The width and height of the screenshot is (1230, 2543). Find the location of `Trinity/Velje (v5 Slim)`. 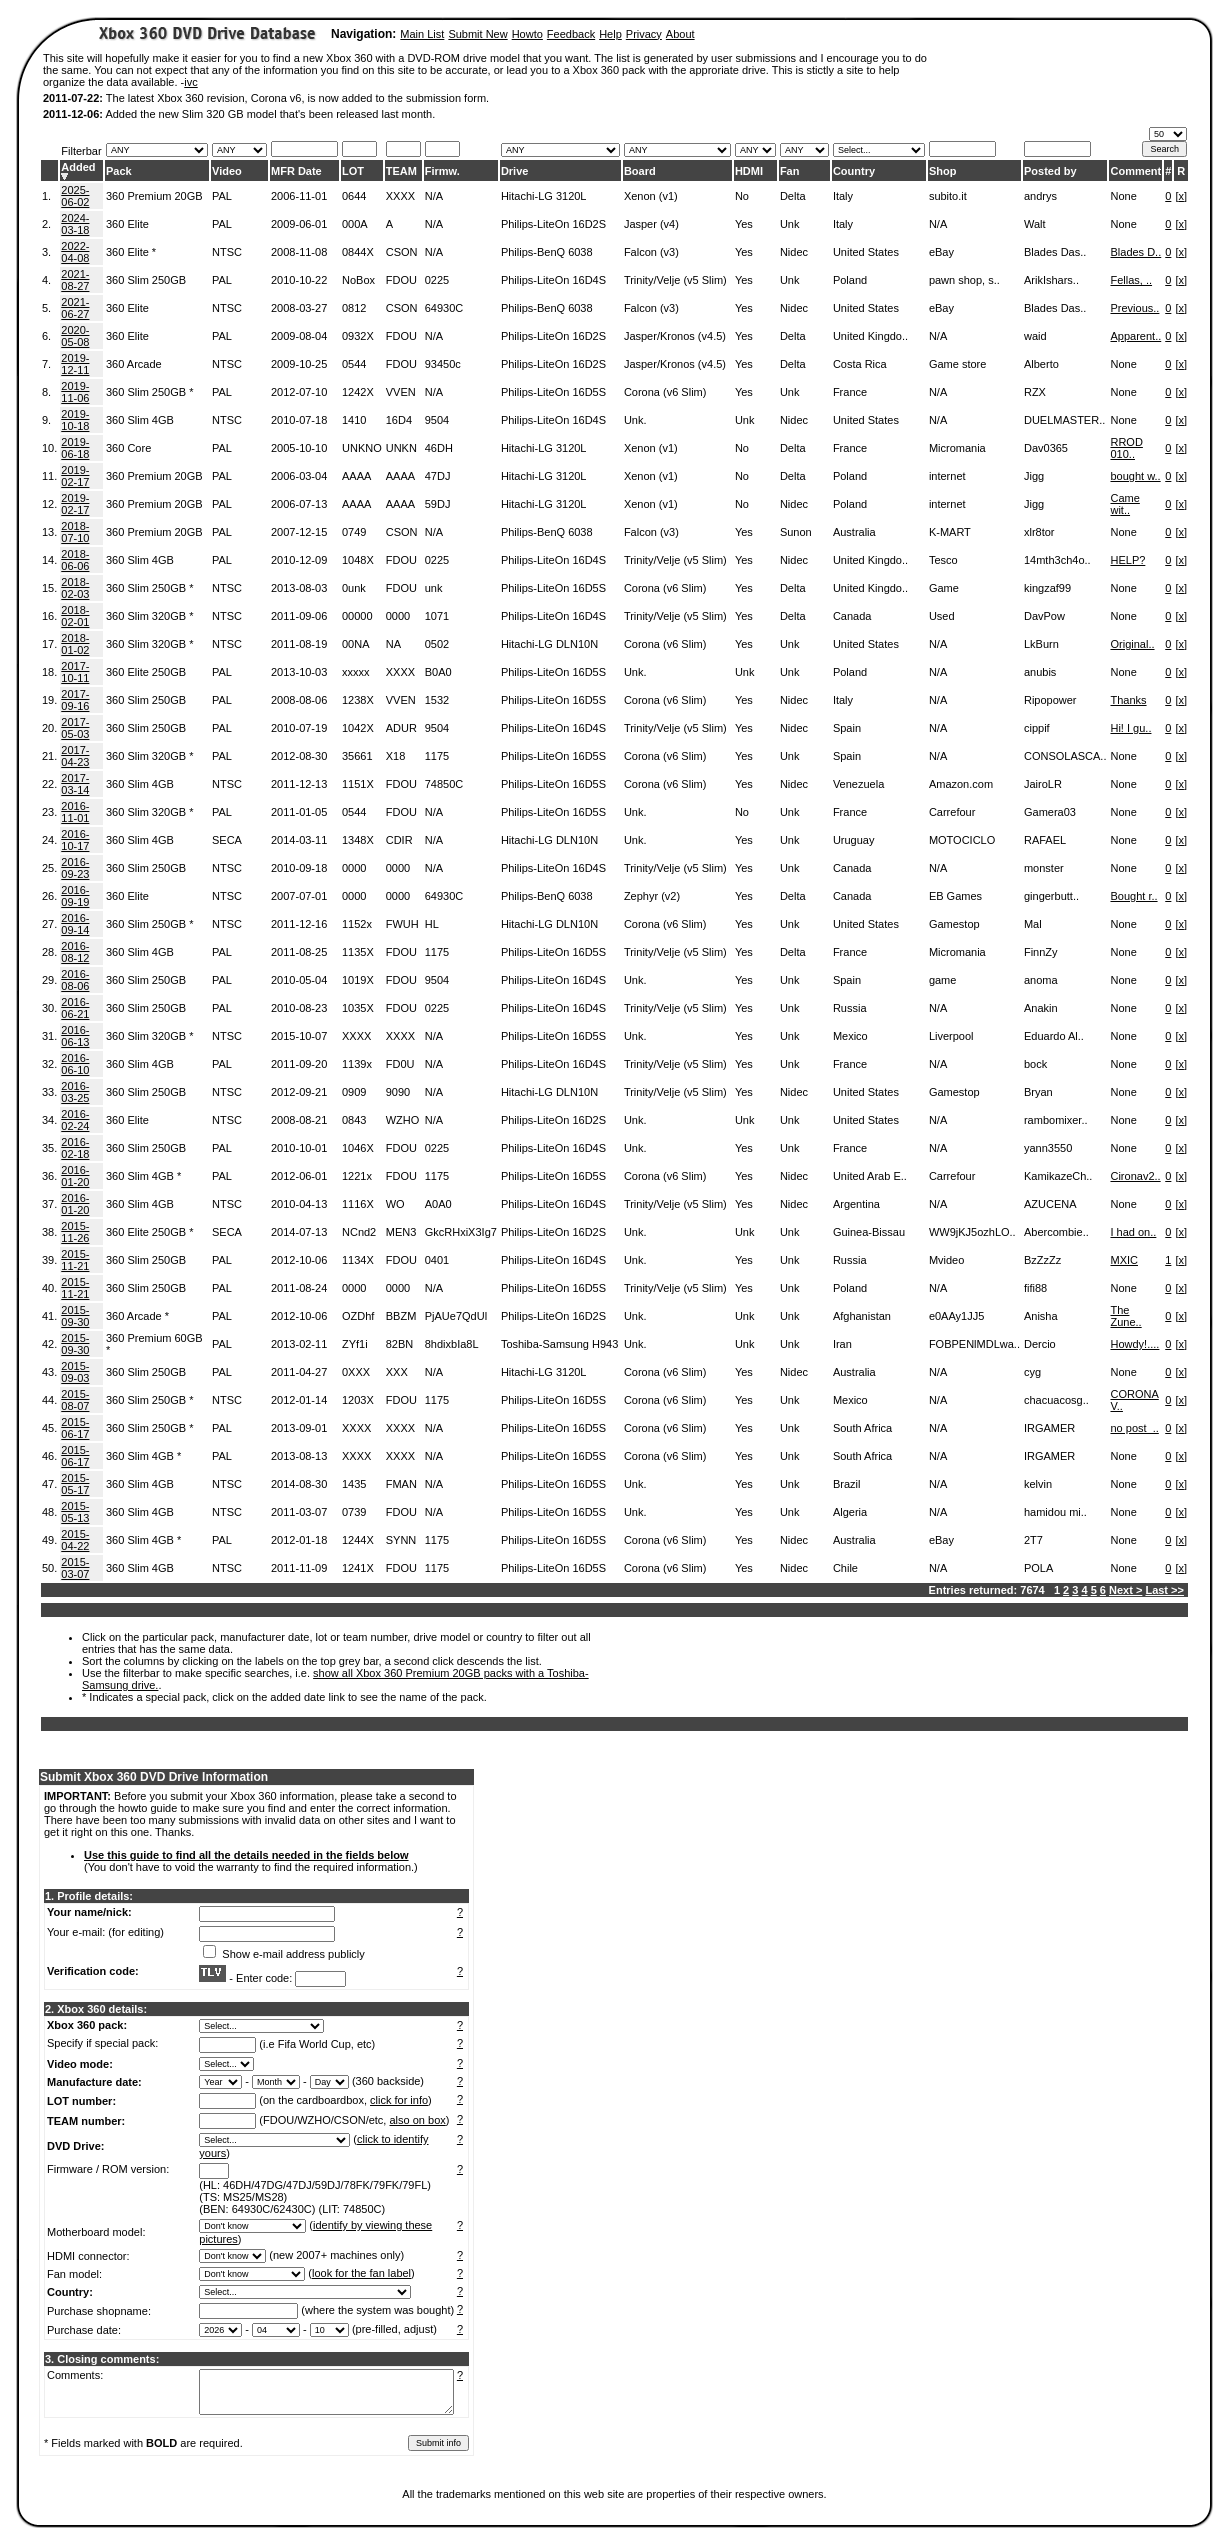

Trinity/Velje (v5 Slim) is located at coordinates (675, 280).